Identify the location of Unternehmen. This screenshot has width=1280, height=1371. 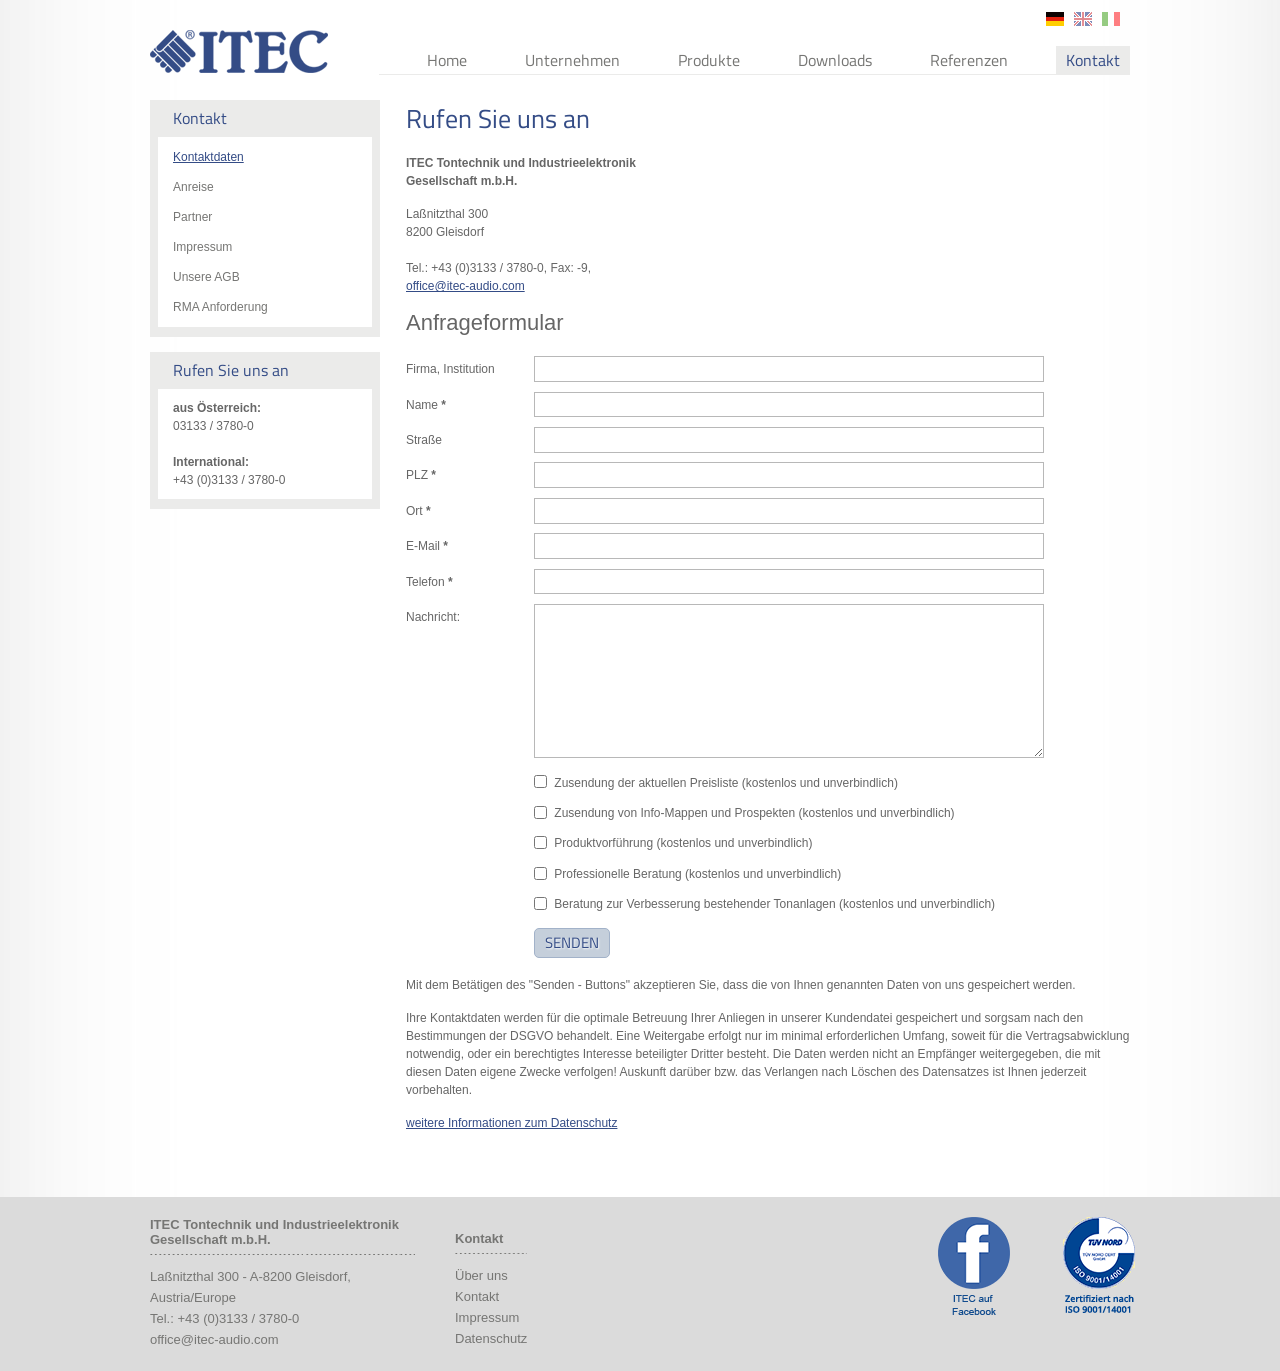
(572, 60).